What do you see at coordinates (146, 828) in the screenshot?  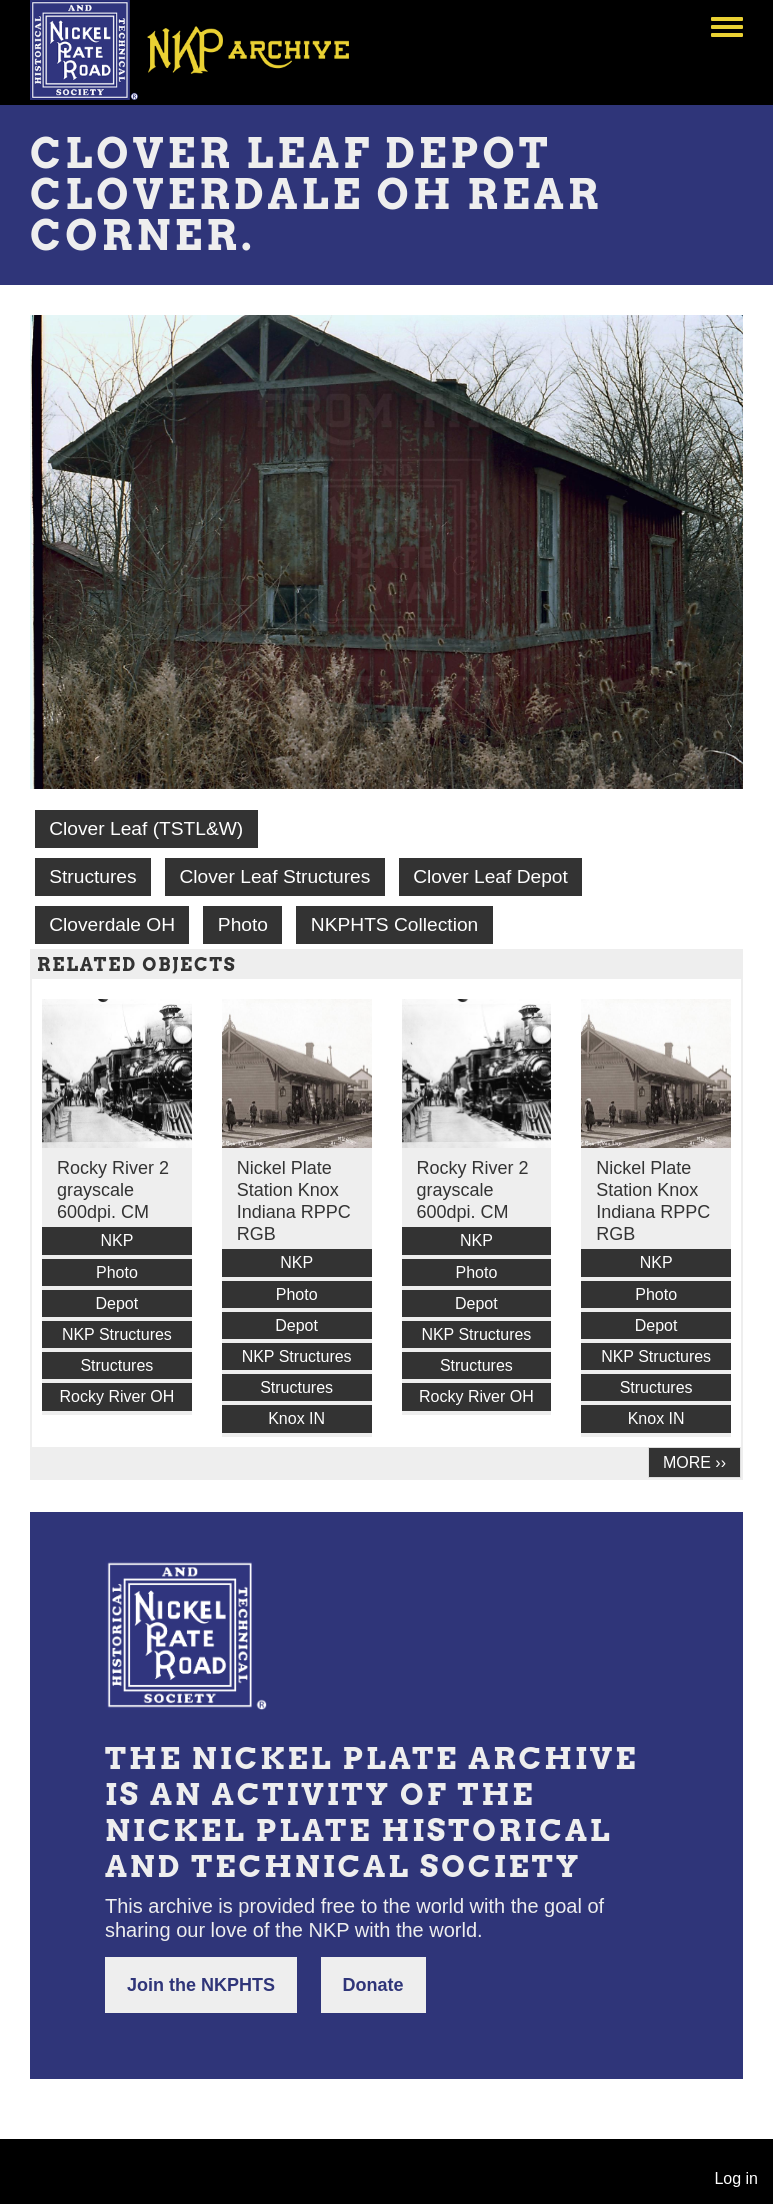 I see `Clover Leaf (TSTL&W)` at bounding box center [146, 828].